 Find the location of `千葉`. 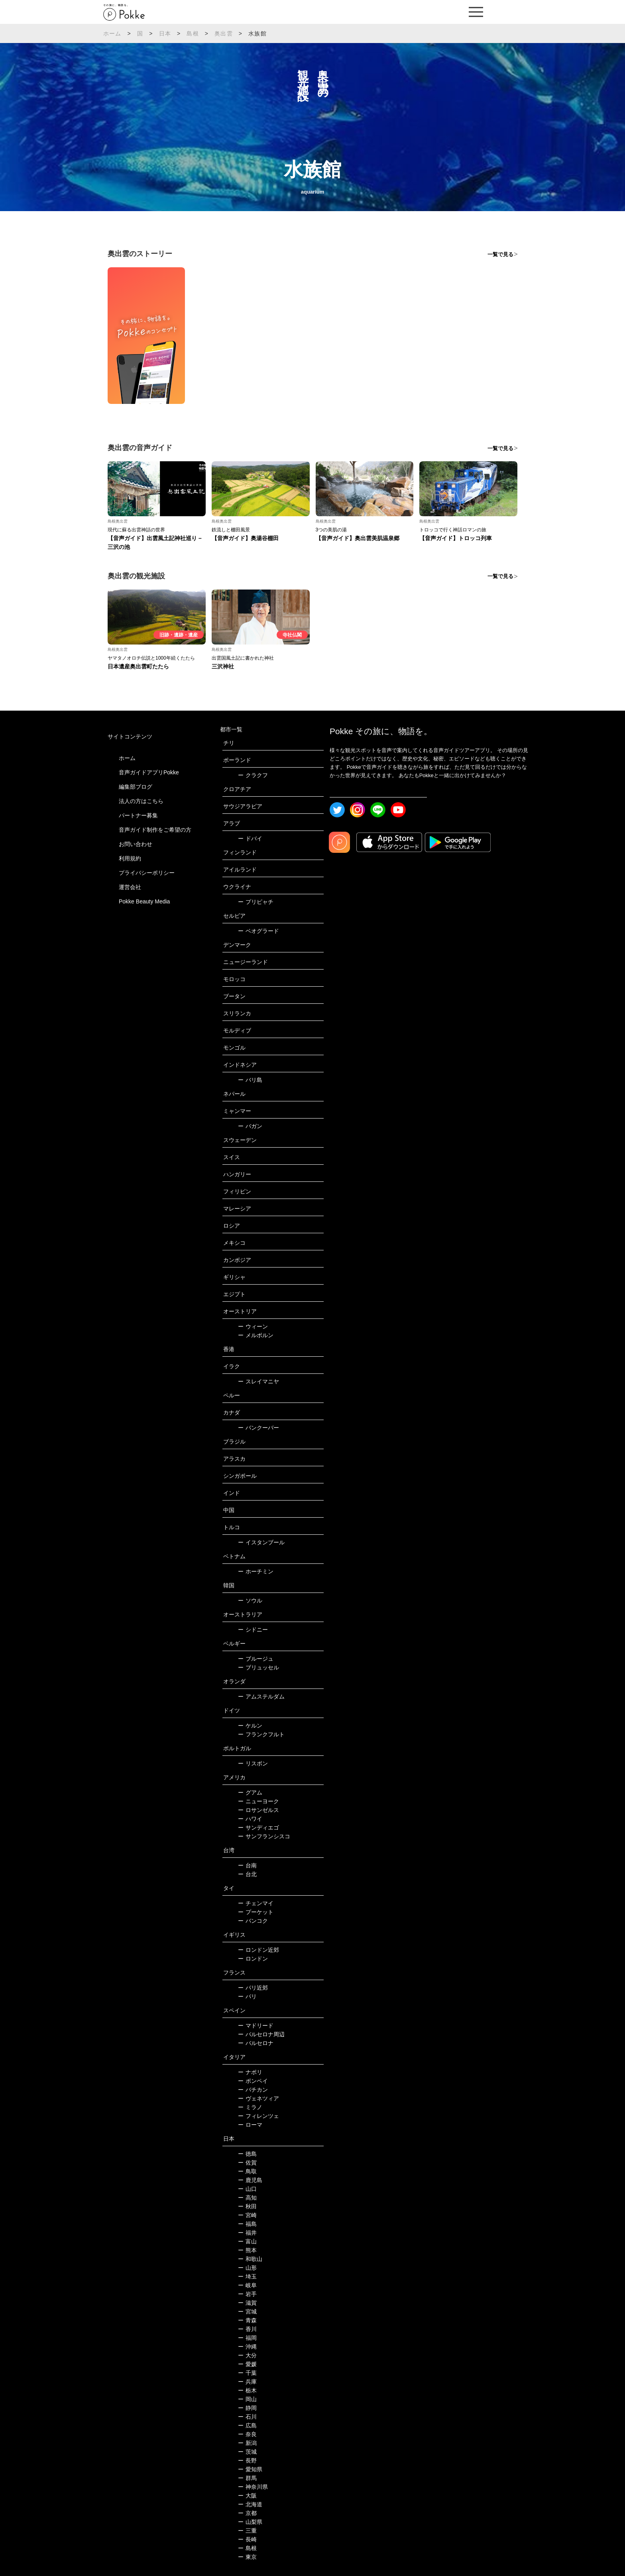

千葉 is located at coordinates (247, 2373).